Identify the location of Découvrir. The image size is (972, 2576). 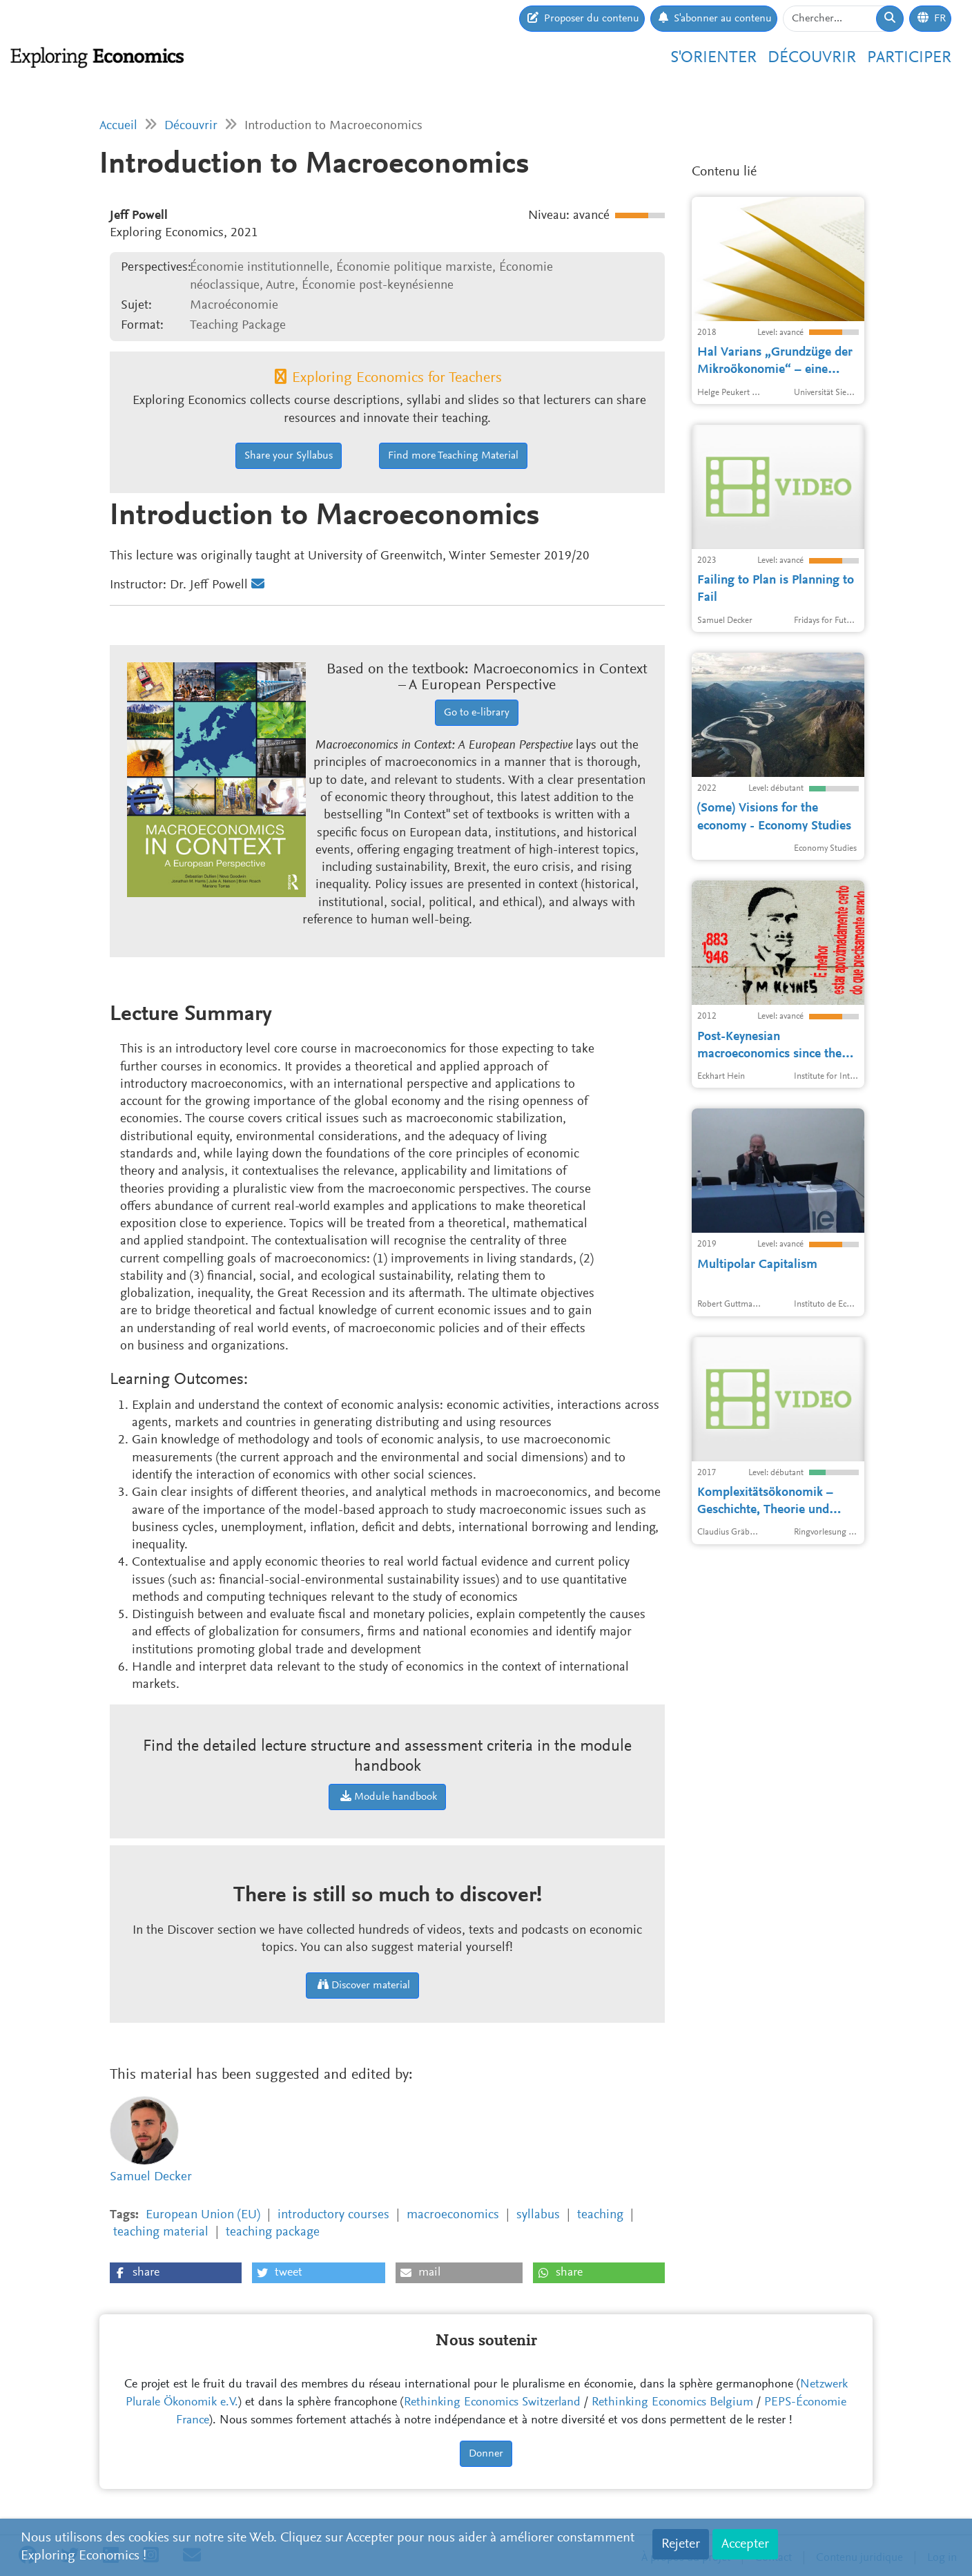
(812, 58).